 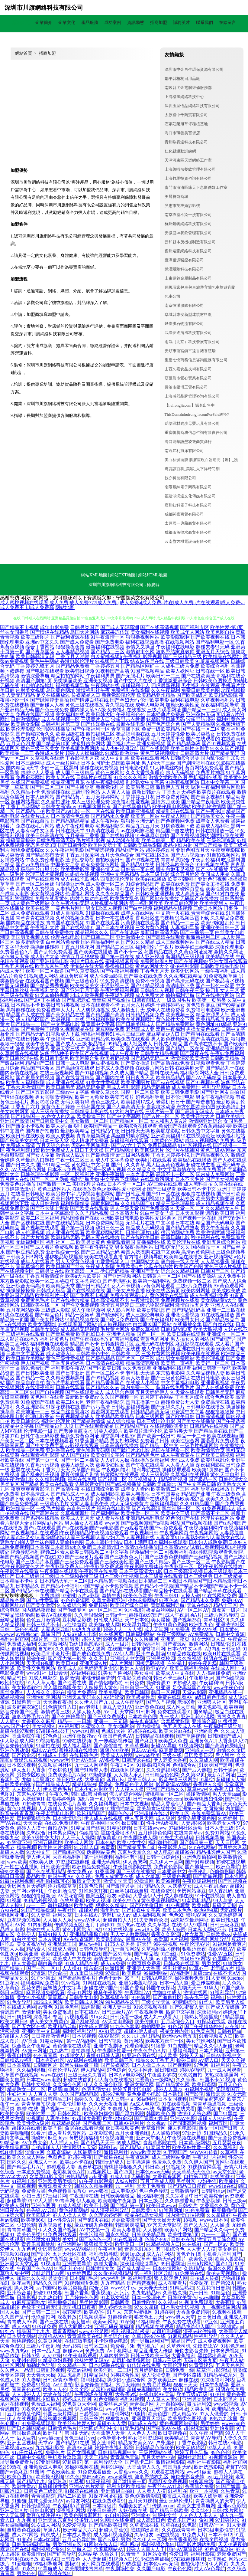 What do you see at coordinates (180, 1382) in the screenshot?
I see `中文字幕福利电影` at bounding box center [180, 1382].